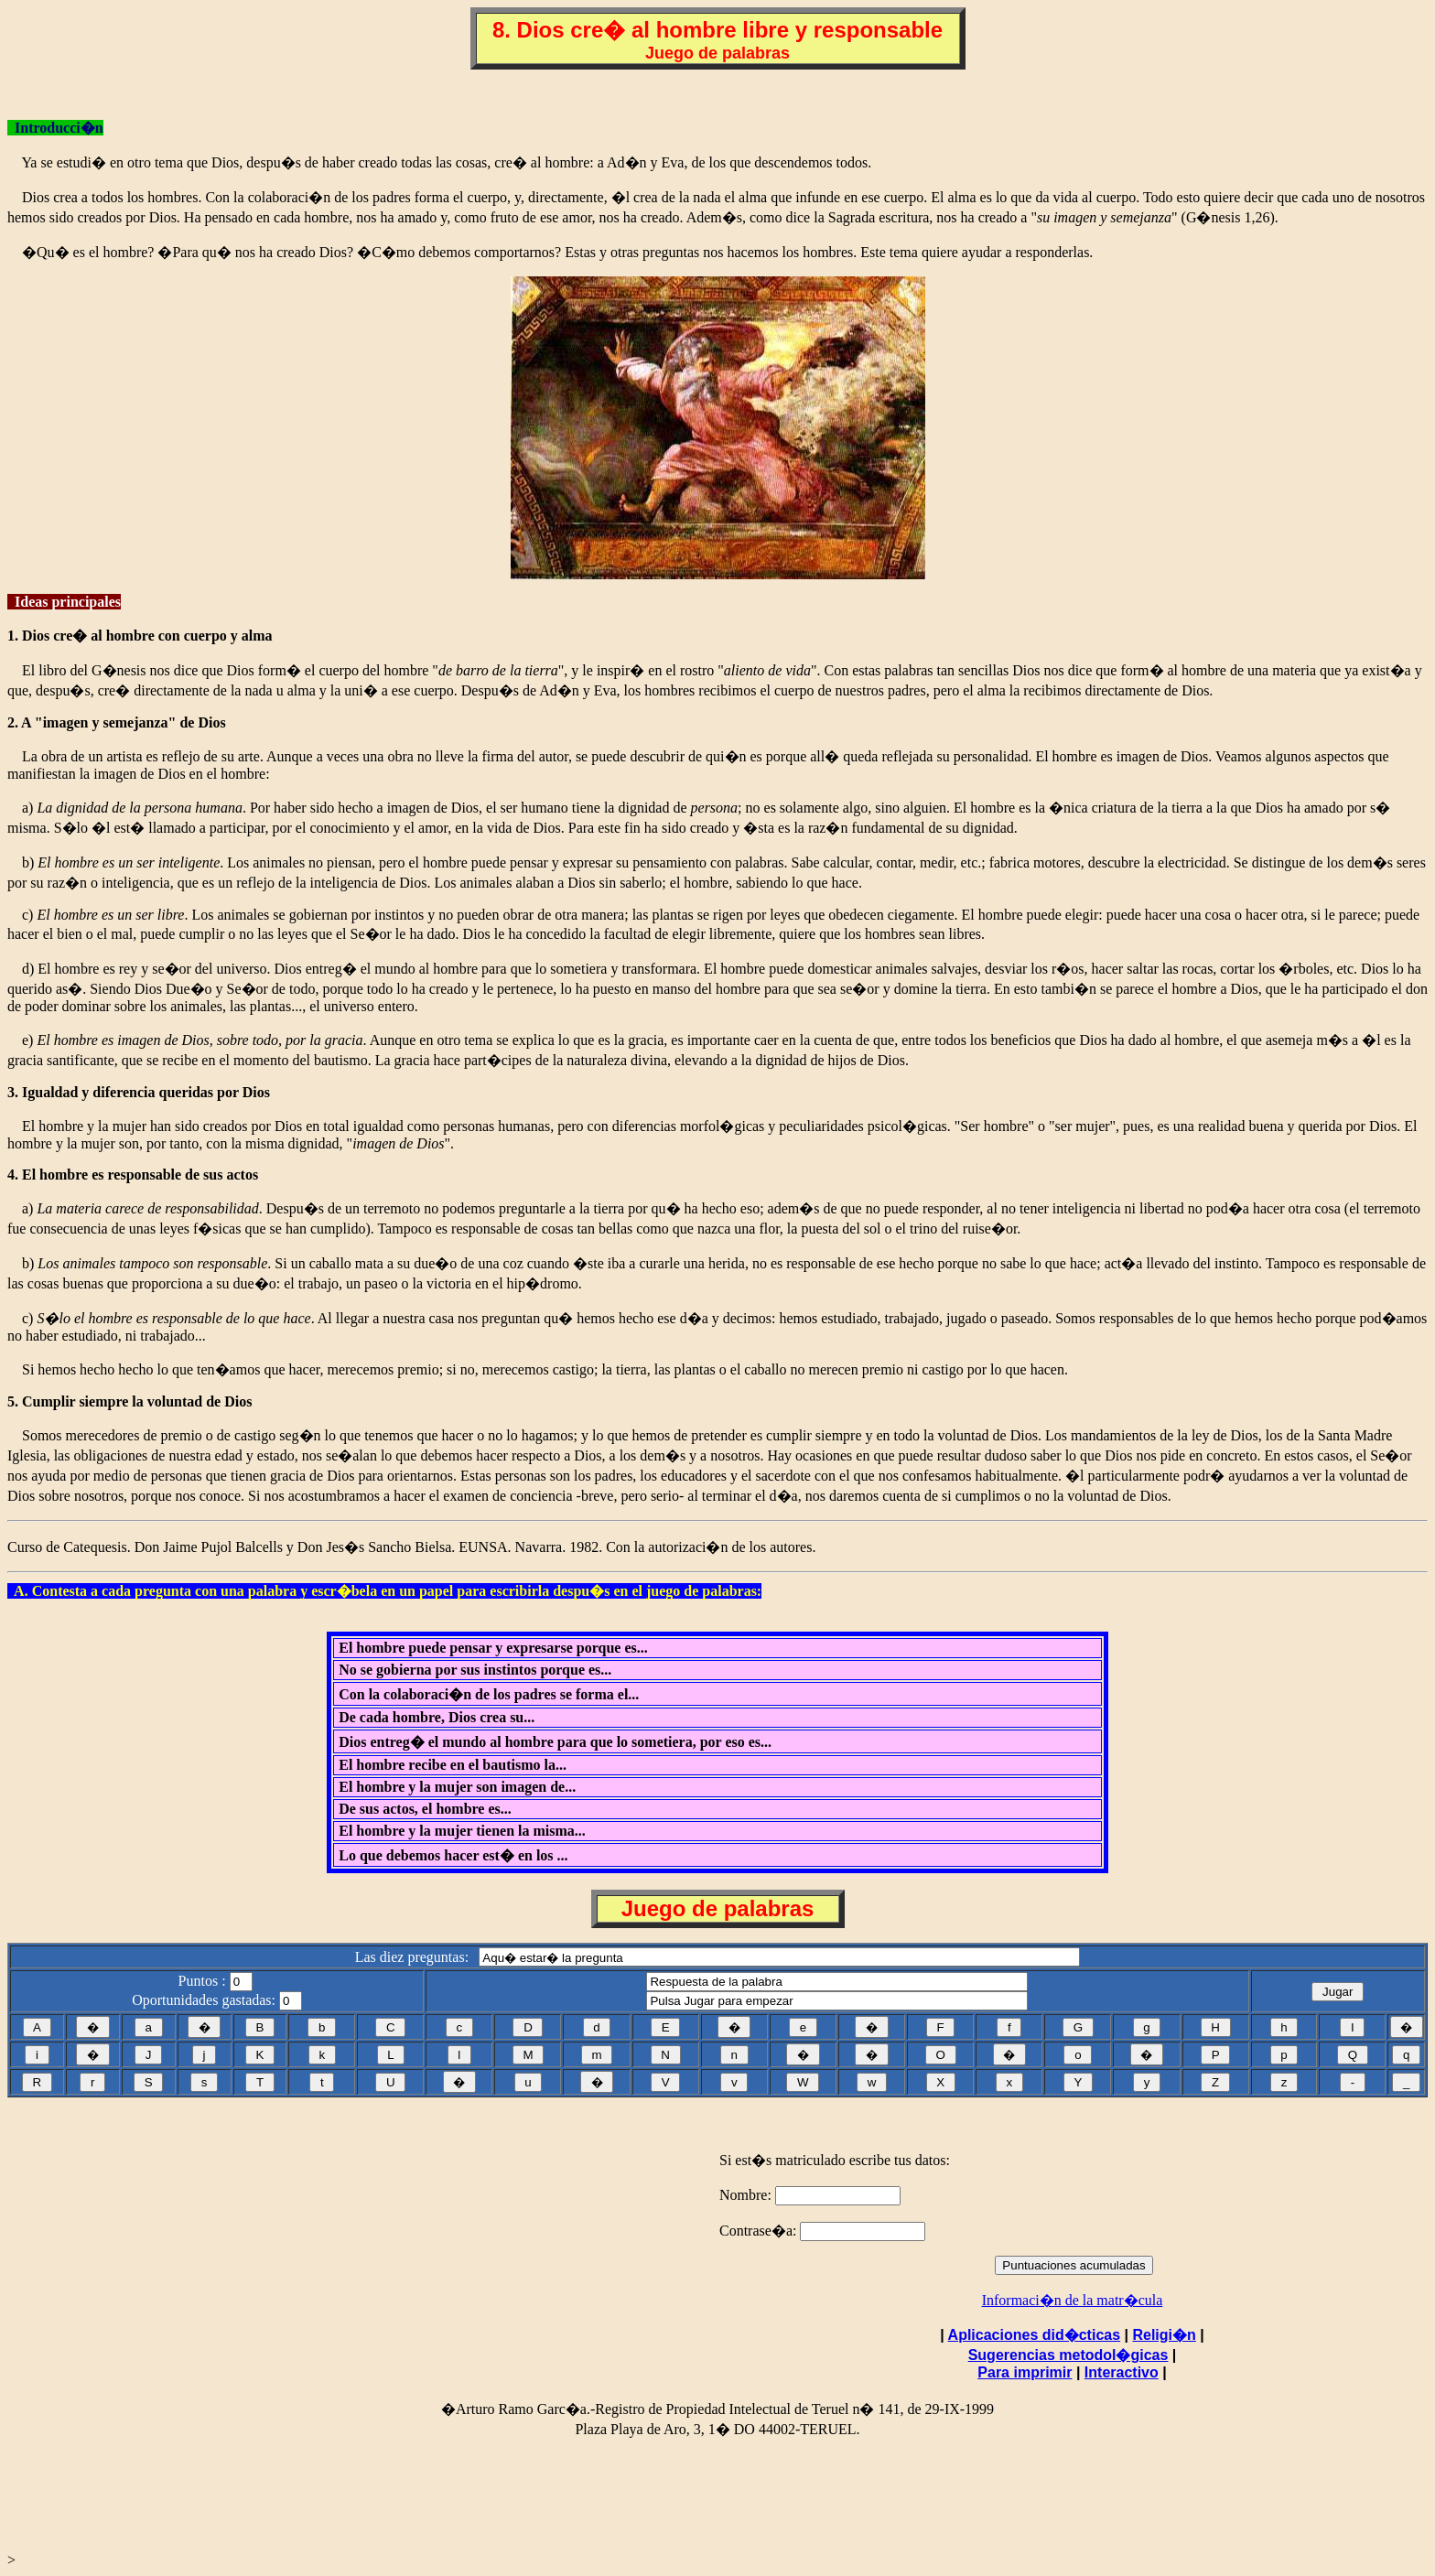 The image size is (1435, 2576). What do you see at coordinates (1072, 2300) in the screenshot?
I see `Informaci�n de la matr�cula` at bounding box center [1072, 2300].